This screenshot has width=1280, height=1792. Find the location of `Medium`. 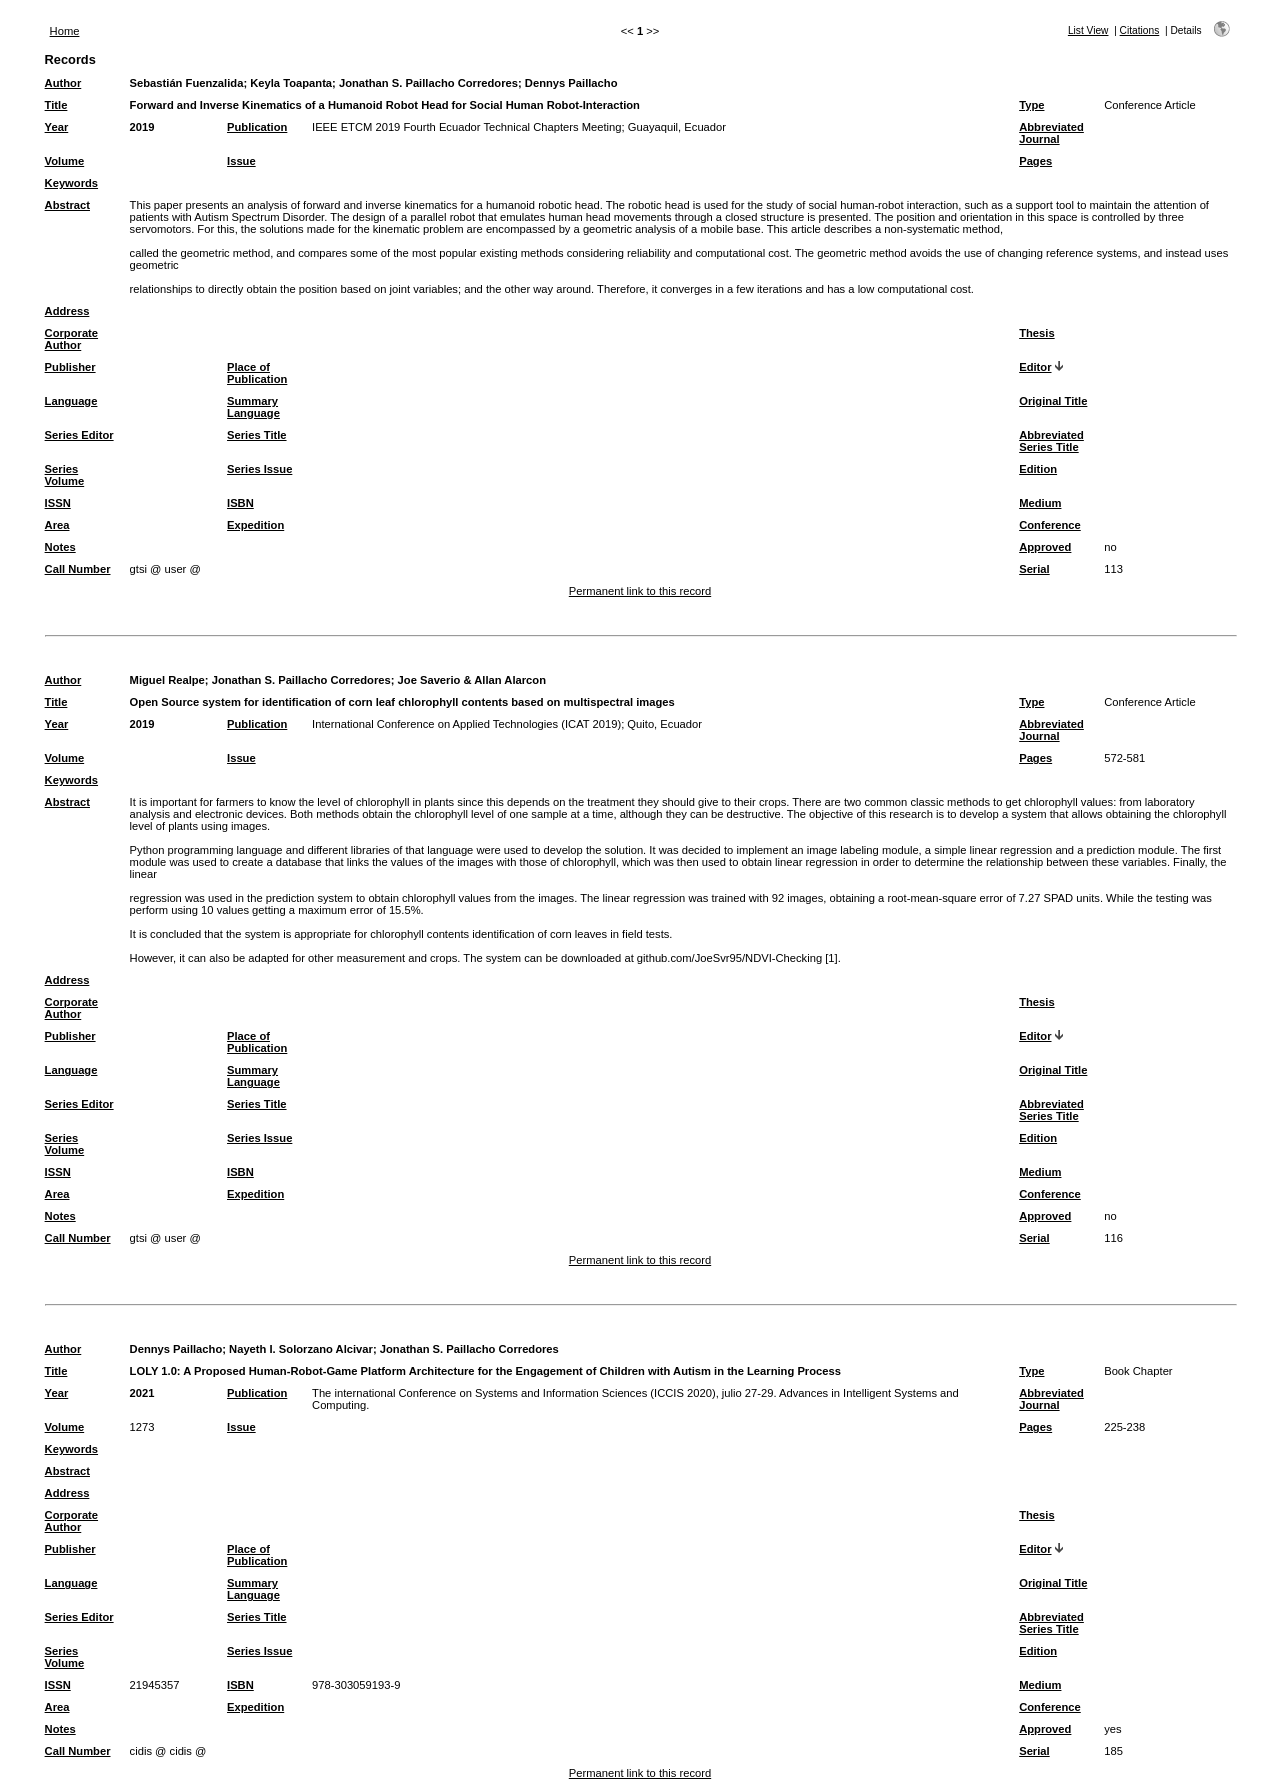

Medium is located at coordinates (1040, 503).